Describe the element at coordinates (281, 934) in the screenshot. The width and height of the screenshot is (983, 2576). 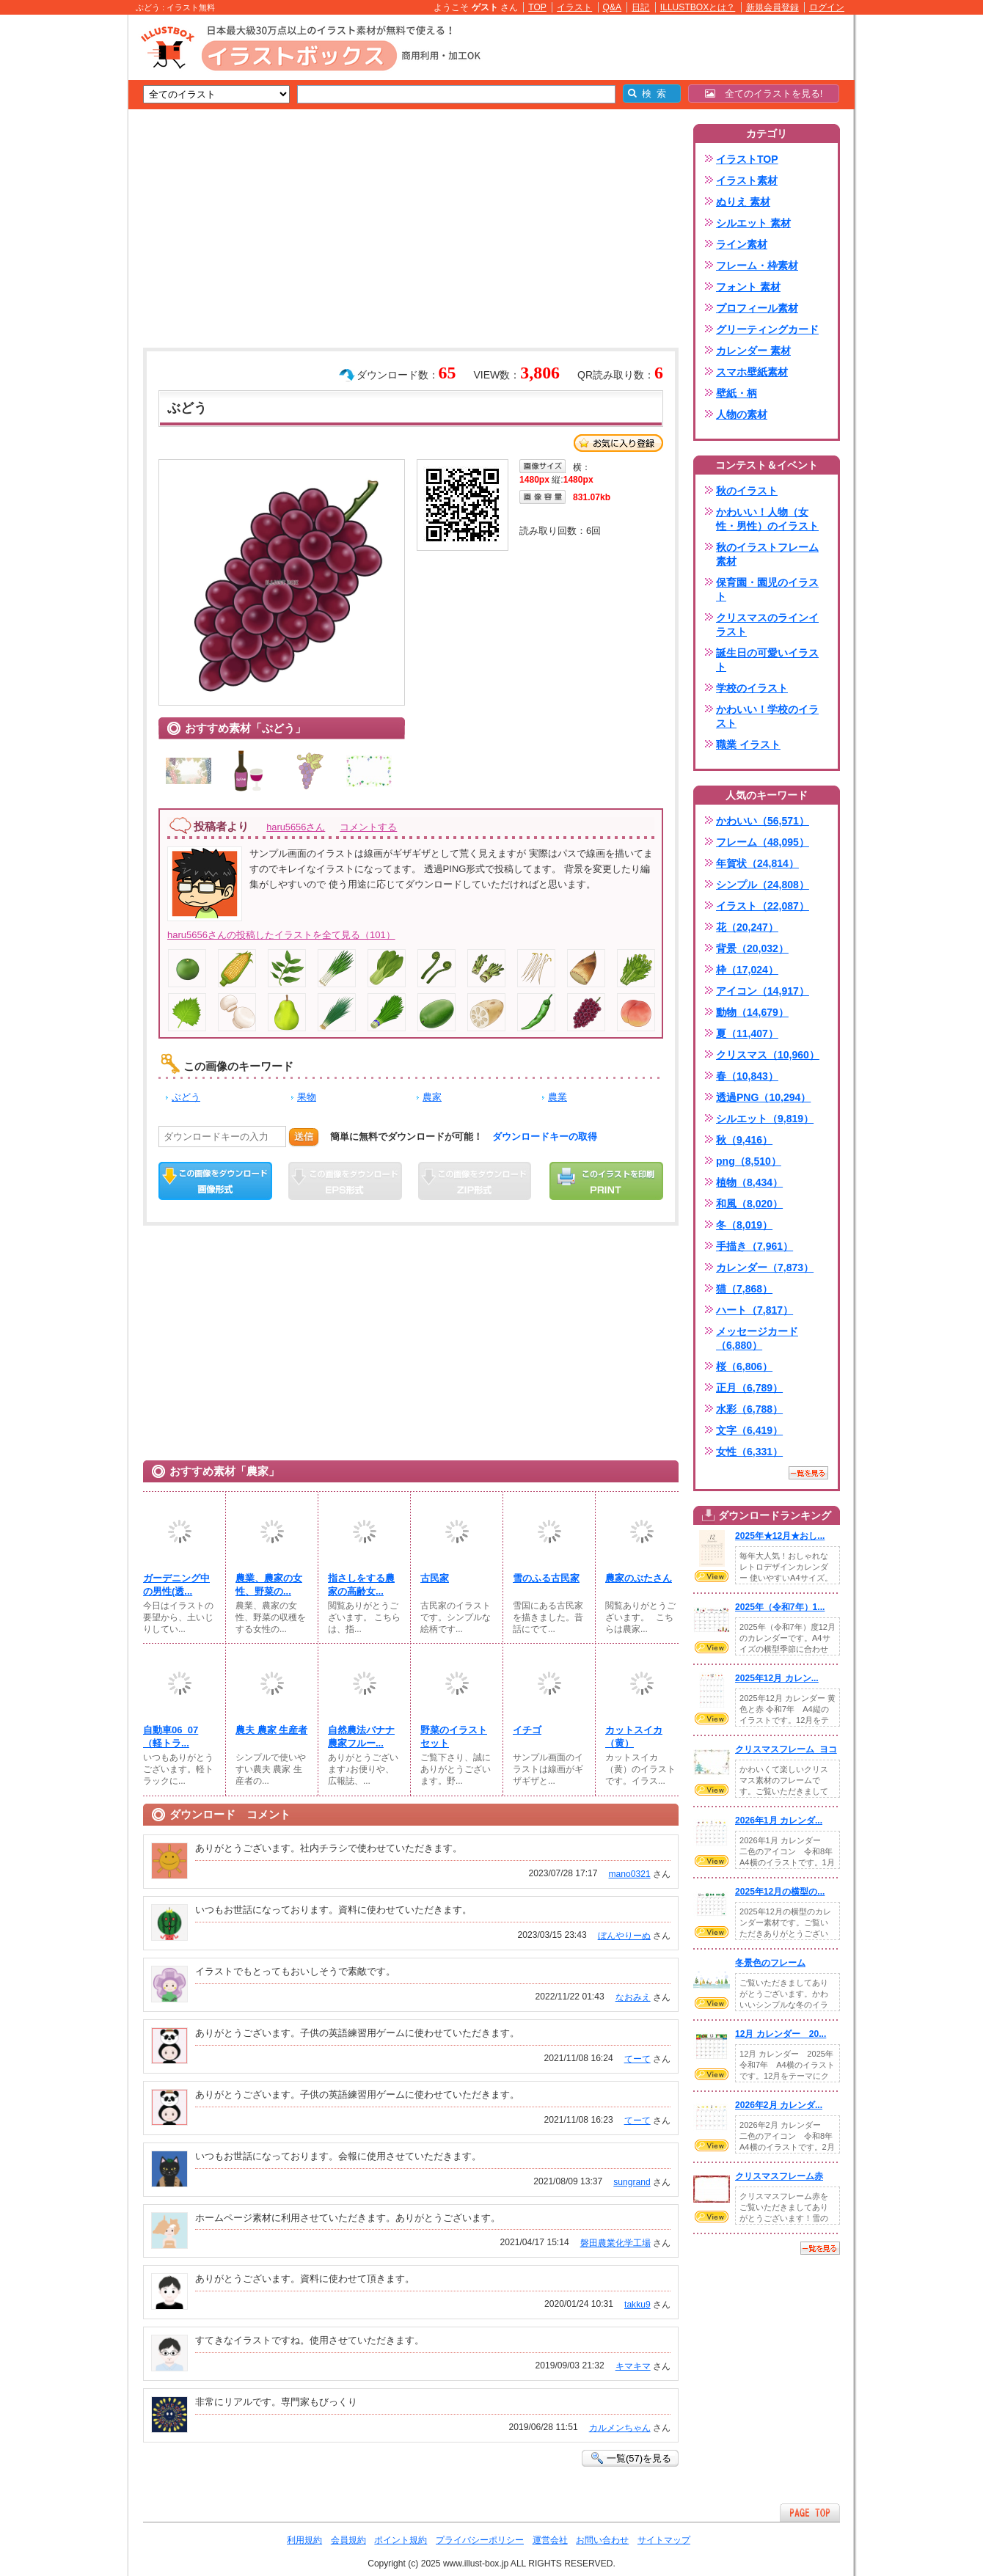
I see `haru5656さんの投稿したイラストを全て見る（101）` at that location.